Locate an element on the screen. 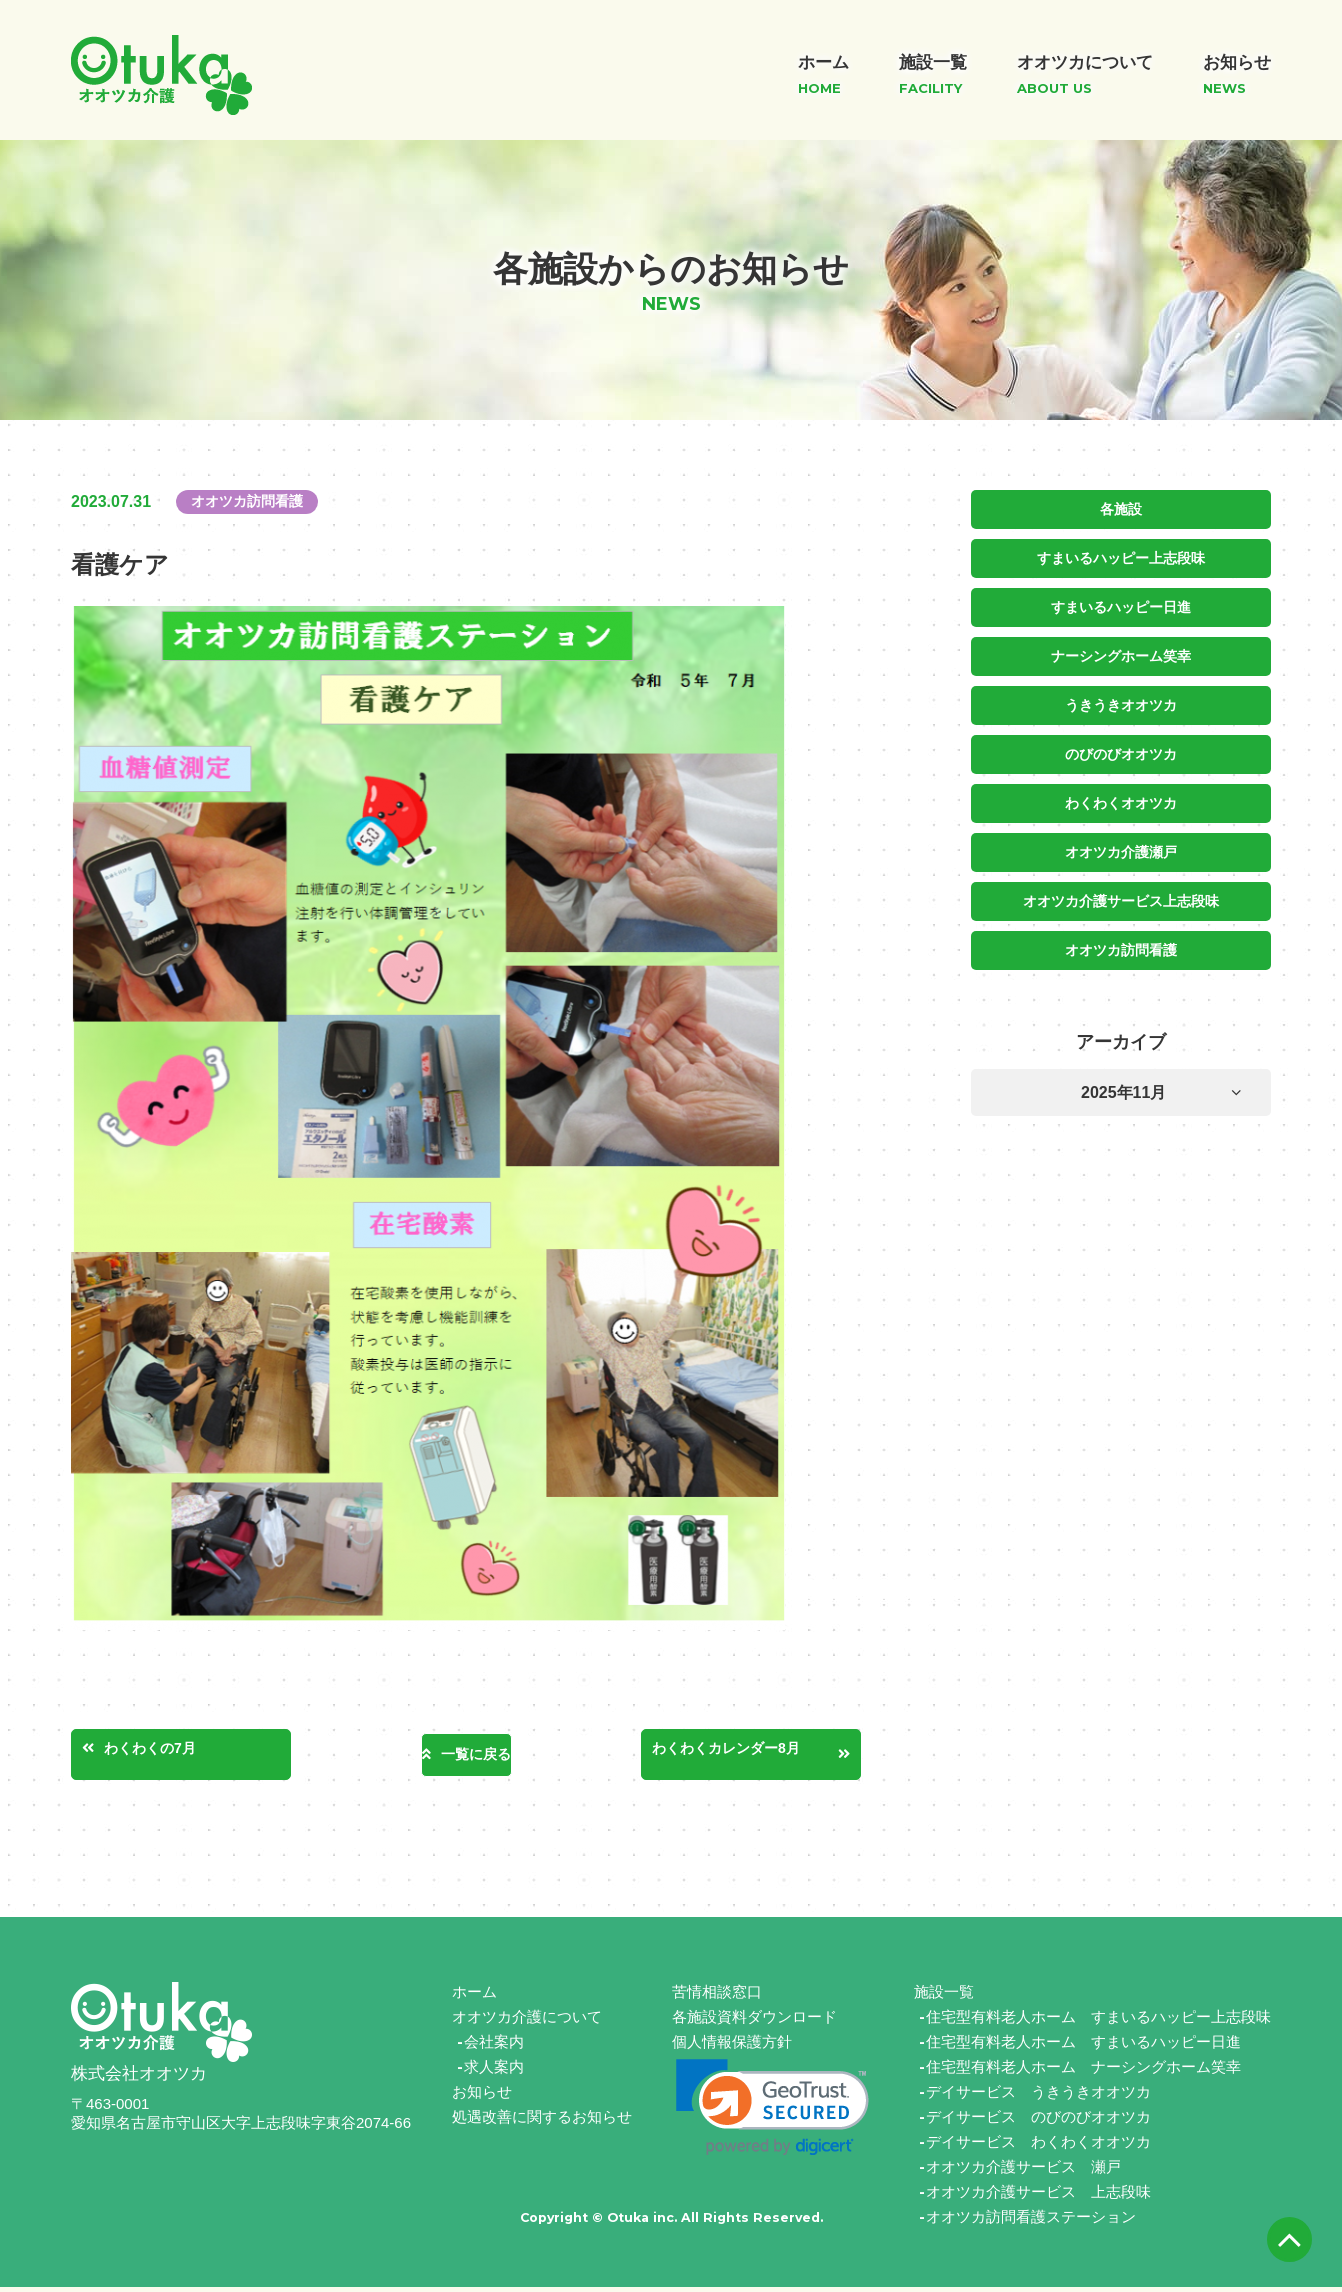  各施設資料ダウンロード is located at coordinates (754, 2021).